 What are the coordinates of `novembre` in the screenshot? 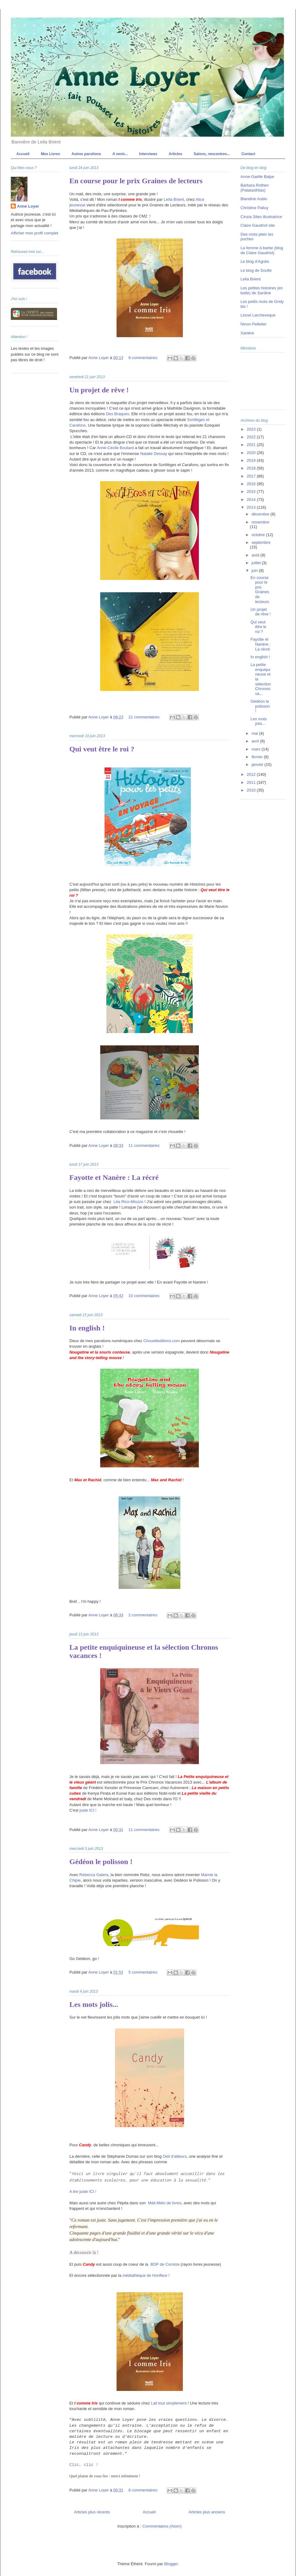 It's located at (260, 522).